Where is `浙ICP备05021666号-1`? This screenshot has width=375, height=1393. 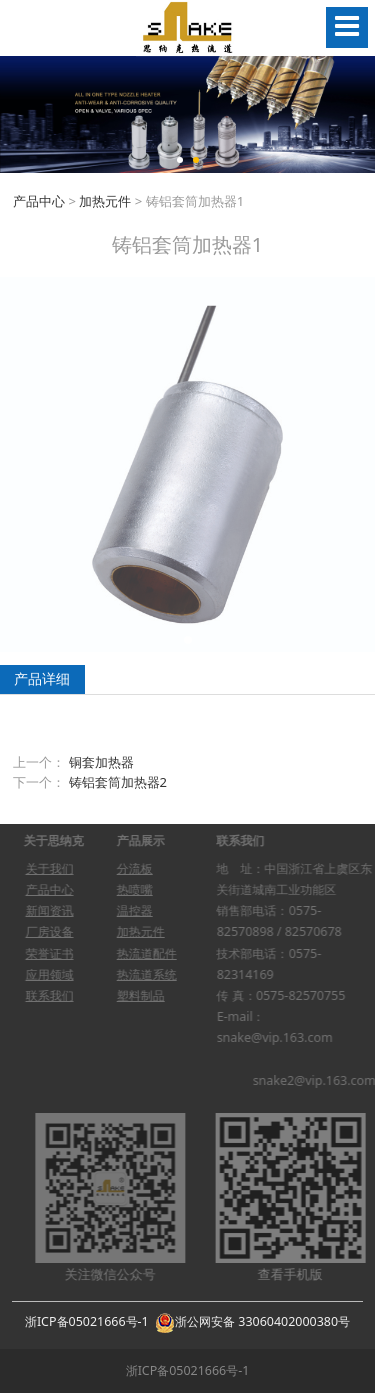
浙ICP备05021666号-1 is located at coordinates (87, 1321).